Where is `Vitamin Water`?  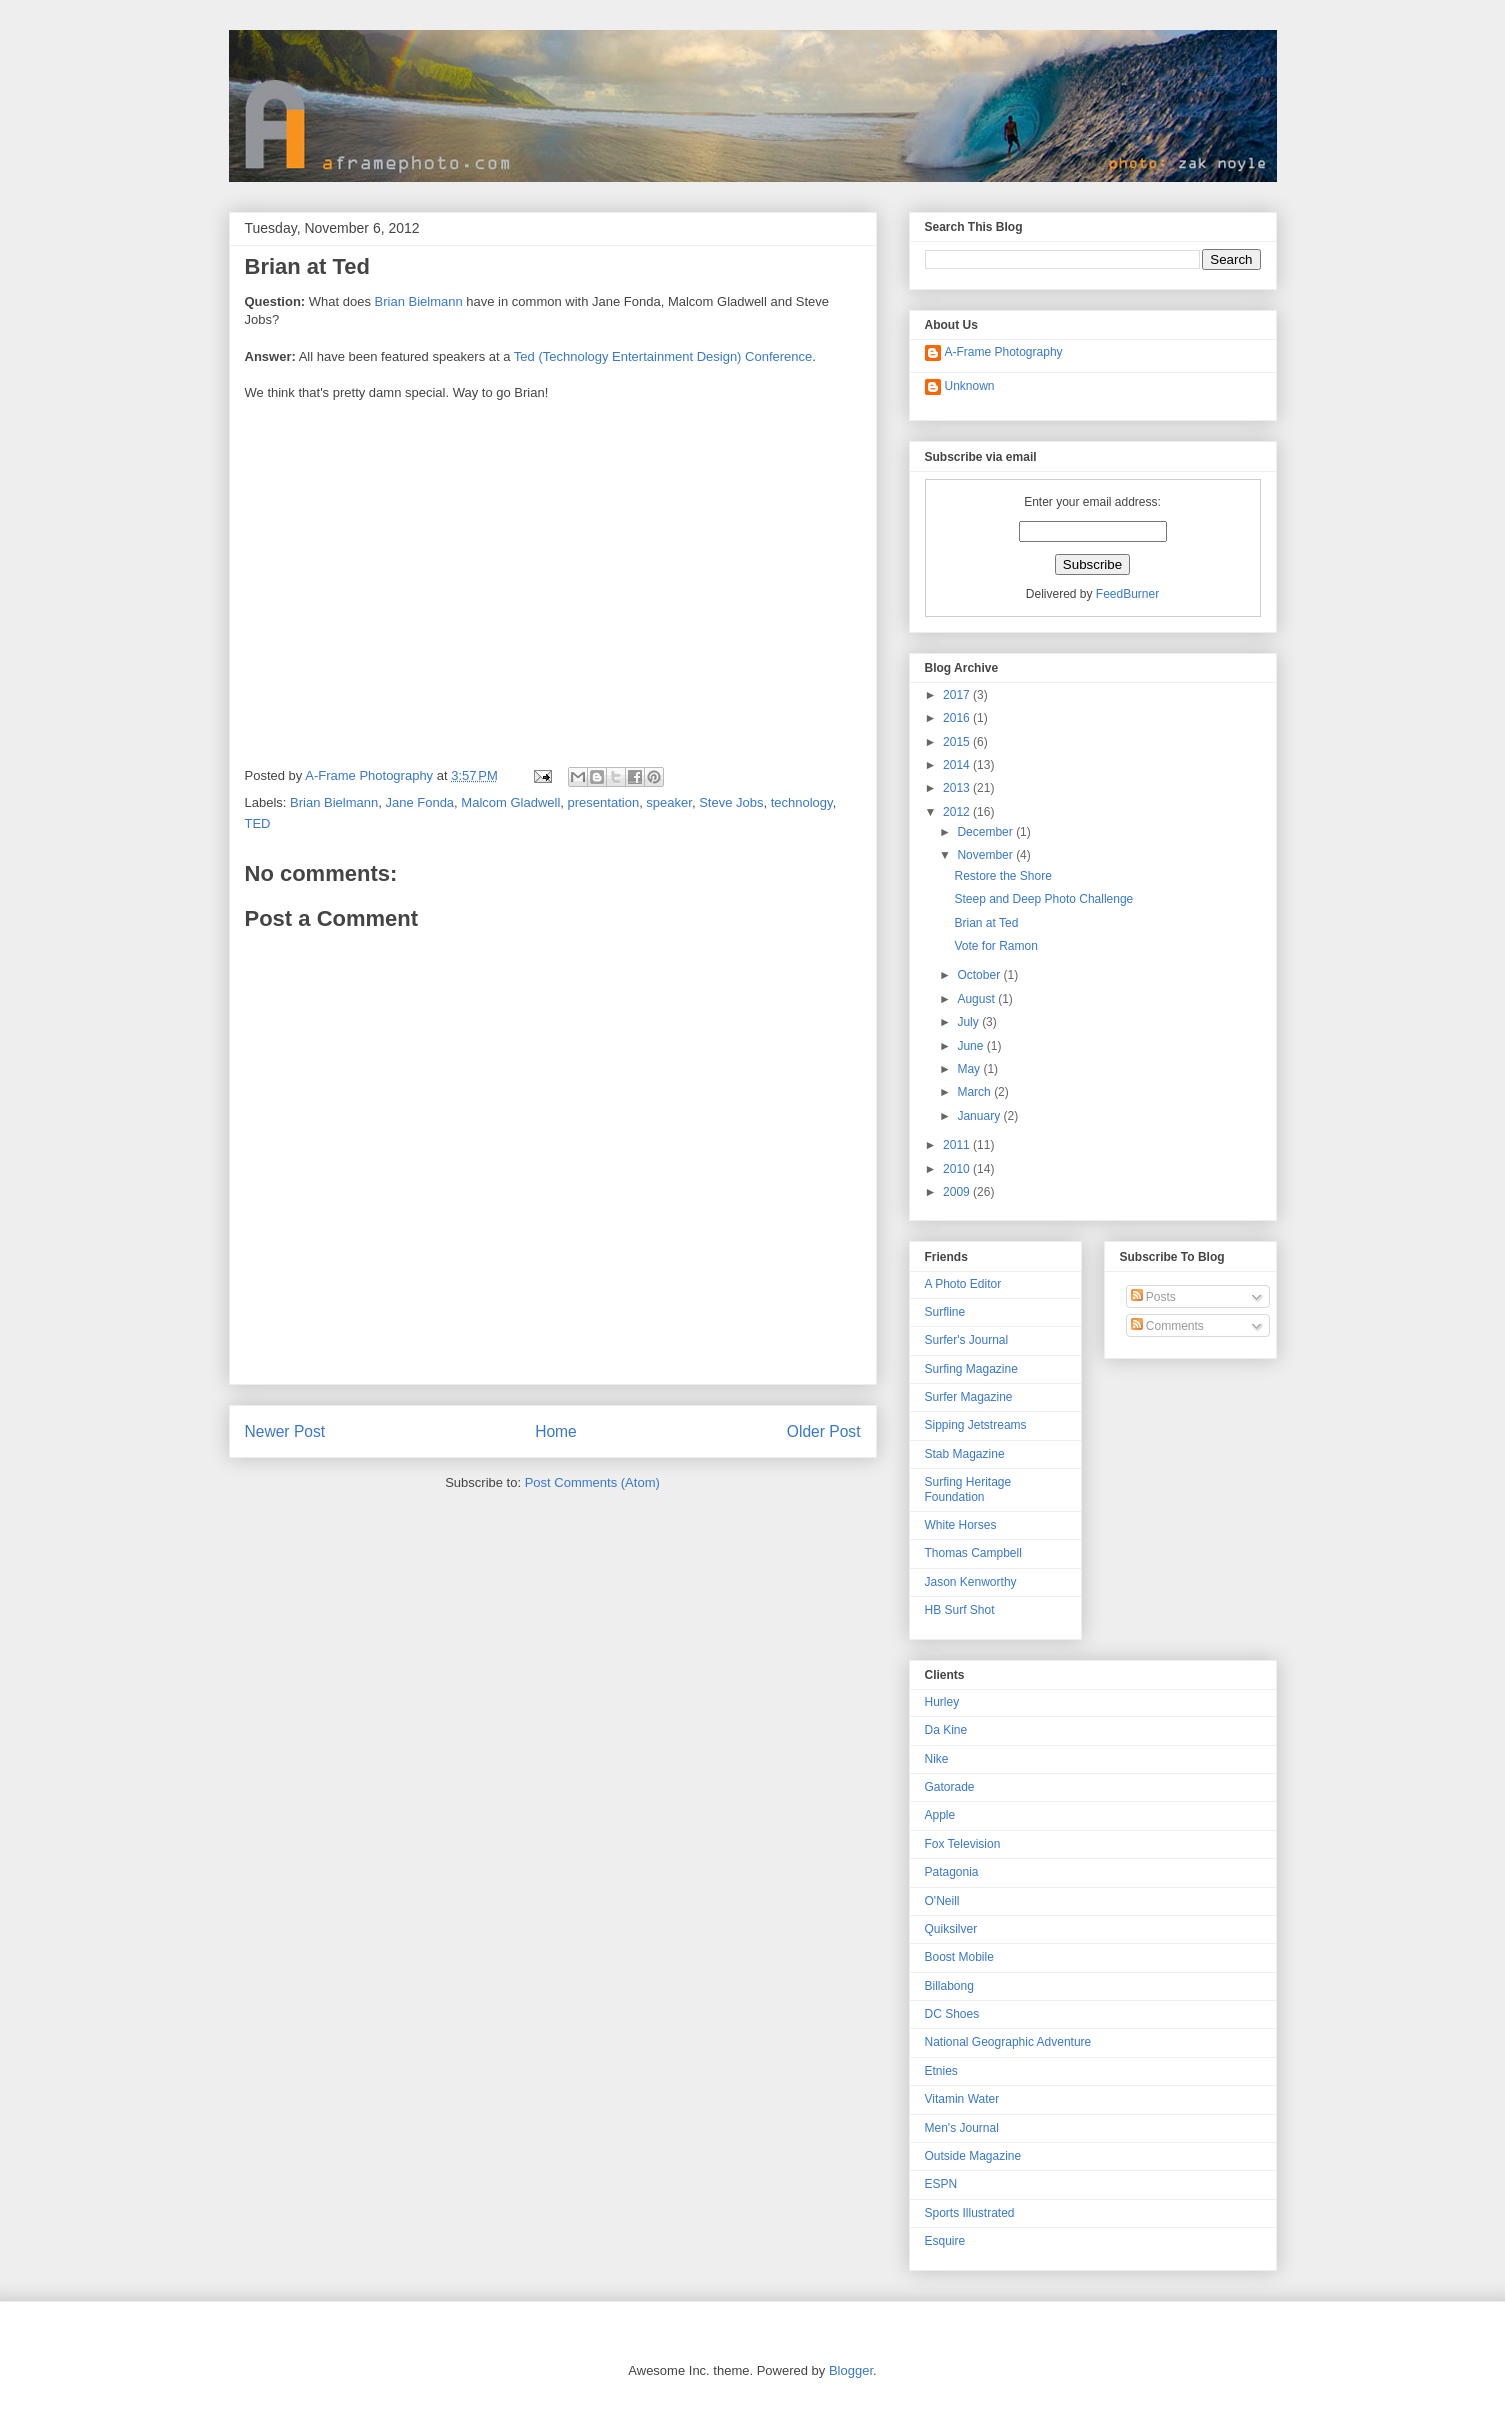
Vitamin Water is located at coordinates (962, 2099).